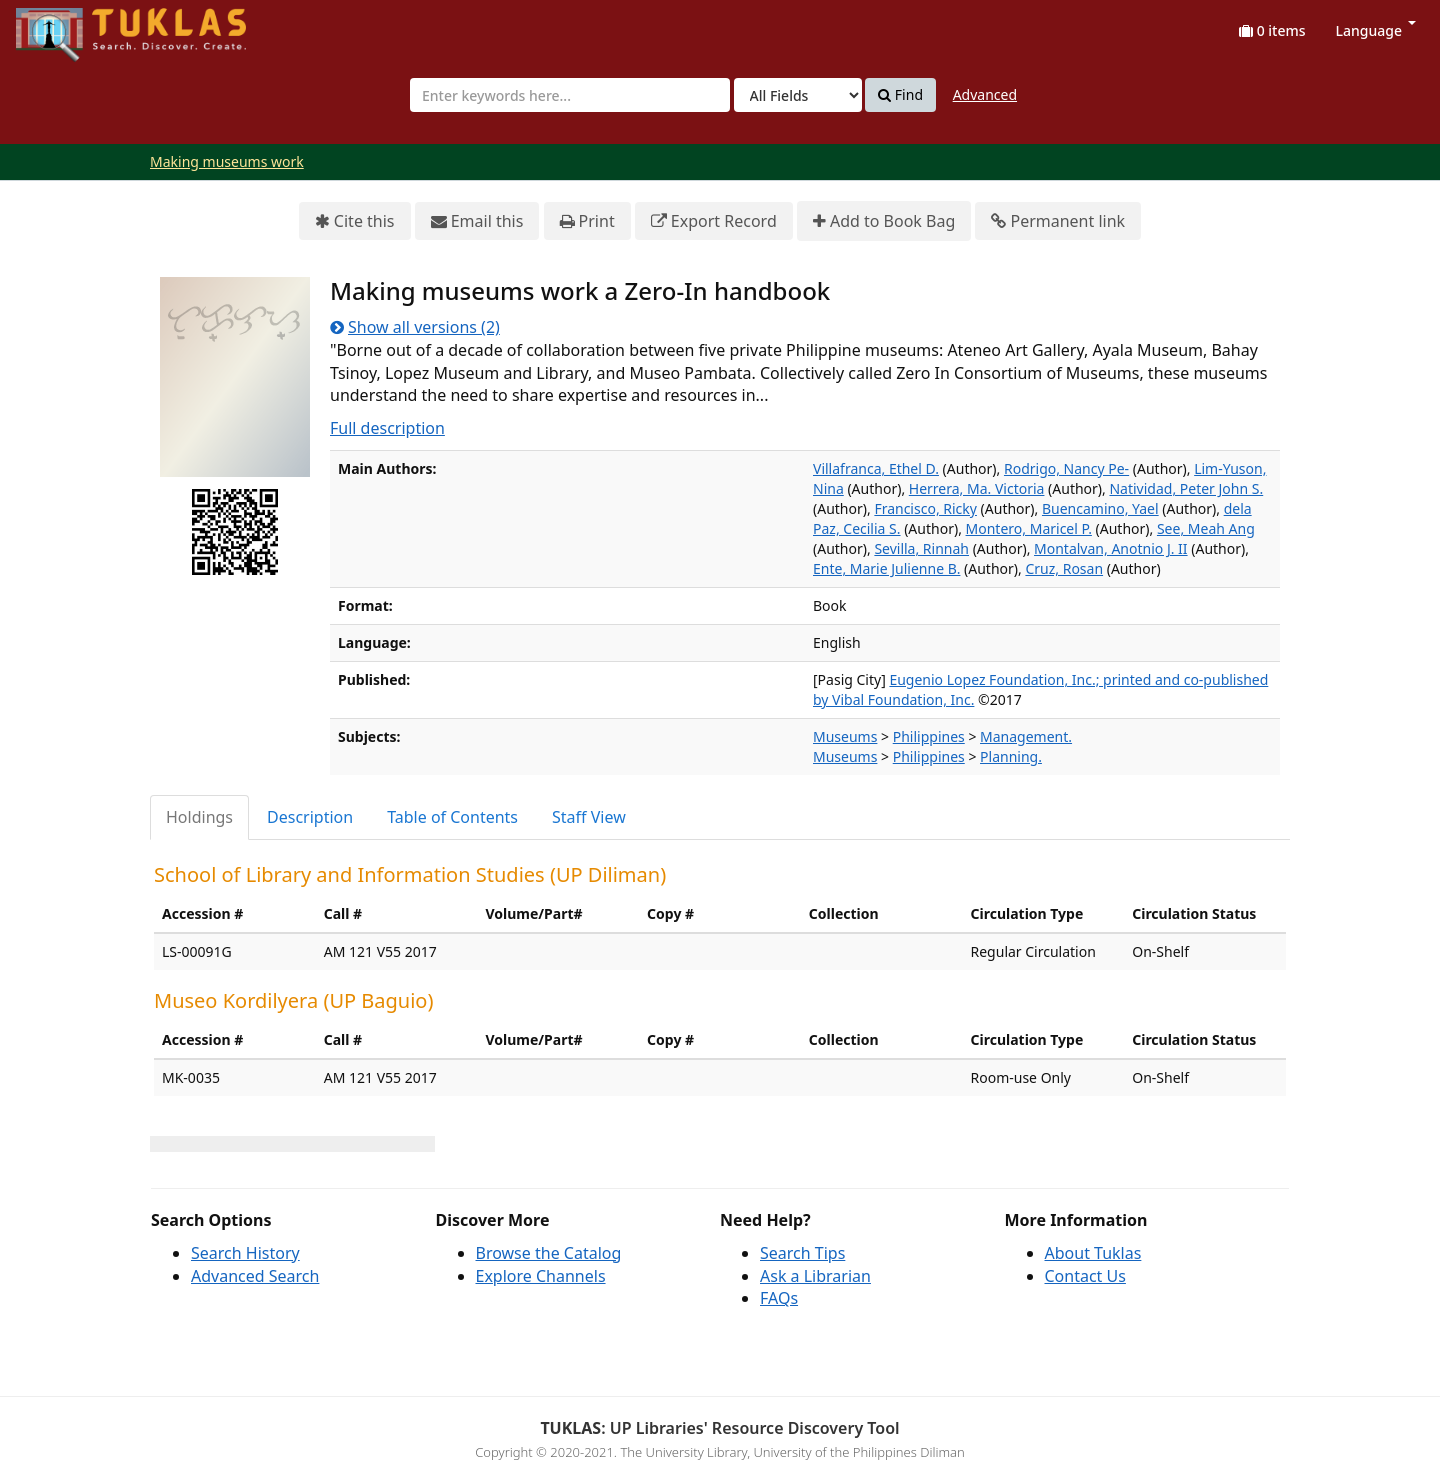 This screenshot has height=1473, width=1440. I want to click on Herrera, Ma. Victoria, so click(977, 488).